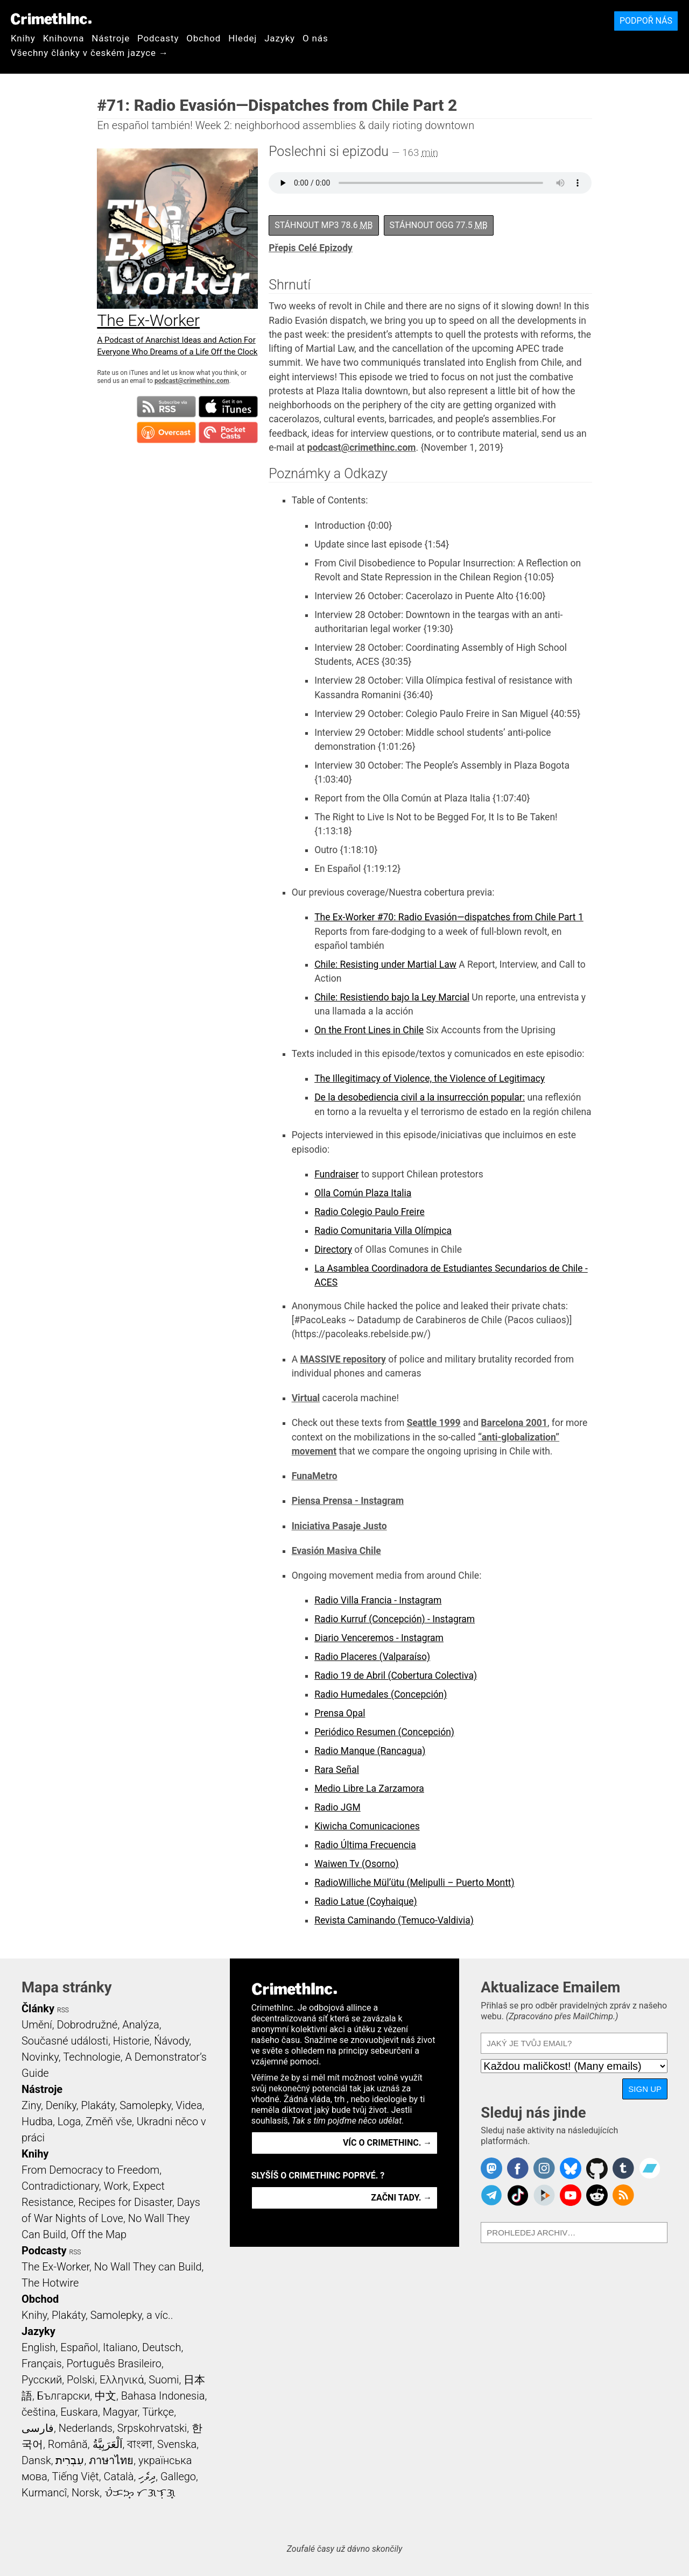 The height and width of the screenshot is (2576, 689). What do you see at coordinates (86, 2428) in the screenshot?
I see `Nederlands` at bounding box center [86, 2428].